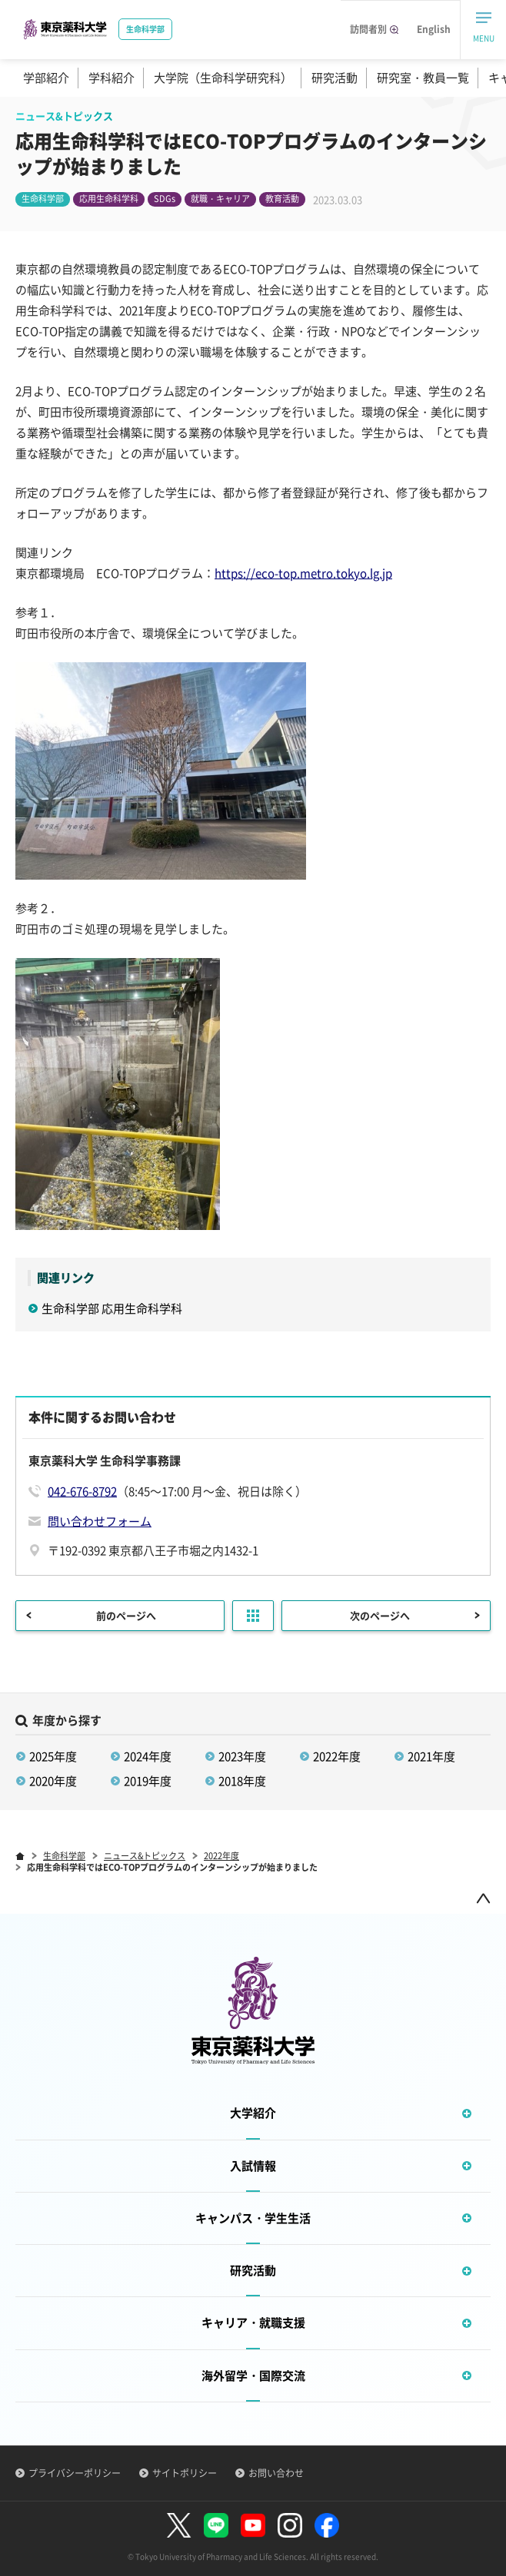 This screenshot has width=506, height=2576. Describe the element at coordinates (434, 29) in the screenshot. I see `English` at that location.